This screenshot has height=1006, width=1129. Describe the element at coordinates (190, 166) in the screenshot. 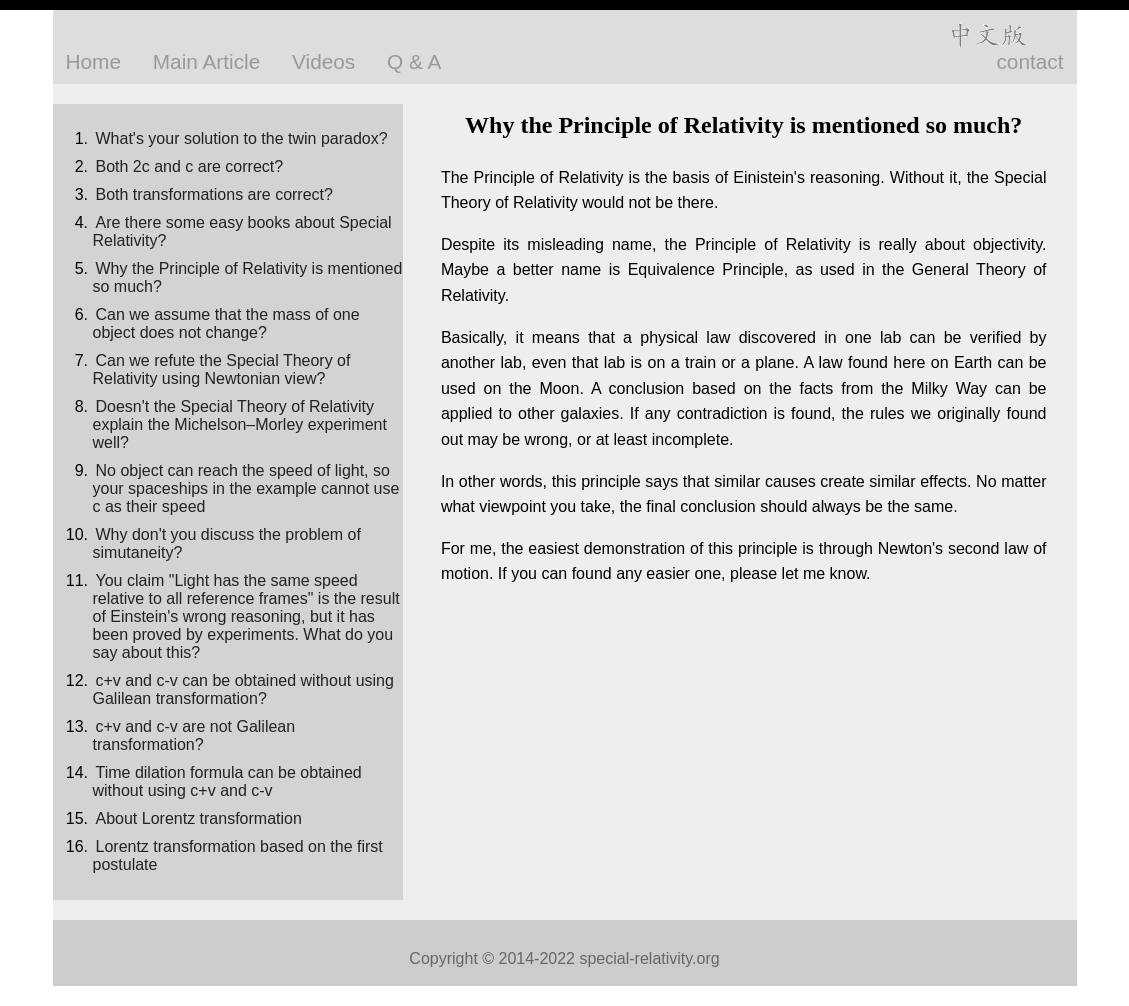

I see `Both 2c and c are correct?` at that location.